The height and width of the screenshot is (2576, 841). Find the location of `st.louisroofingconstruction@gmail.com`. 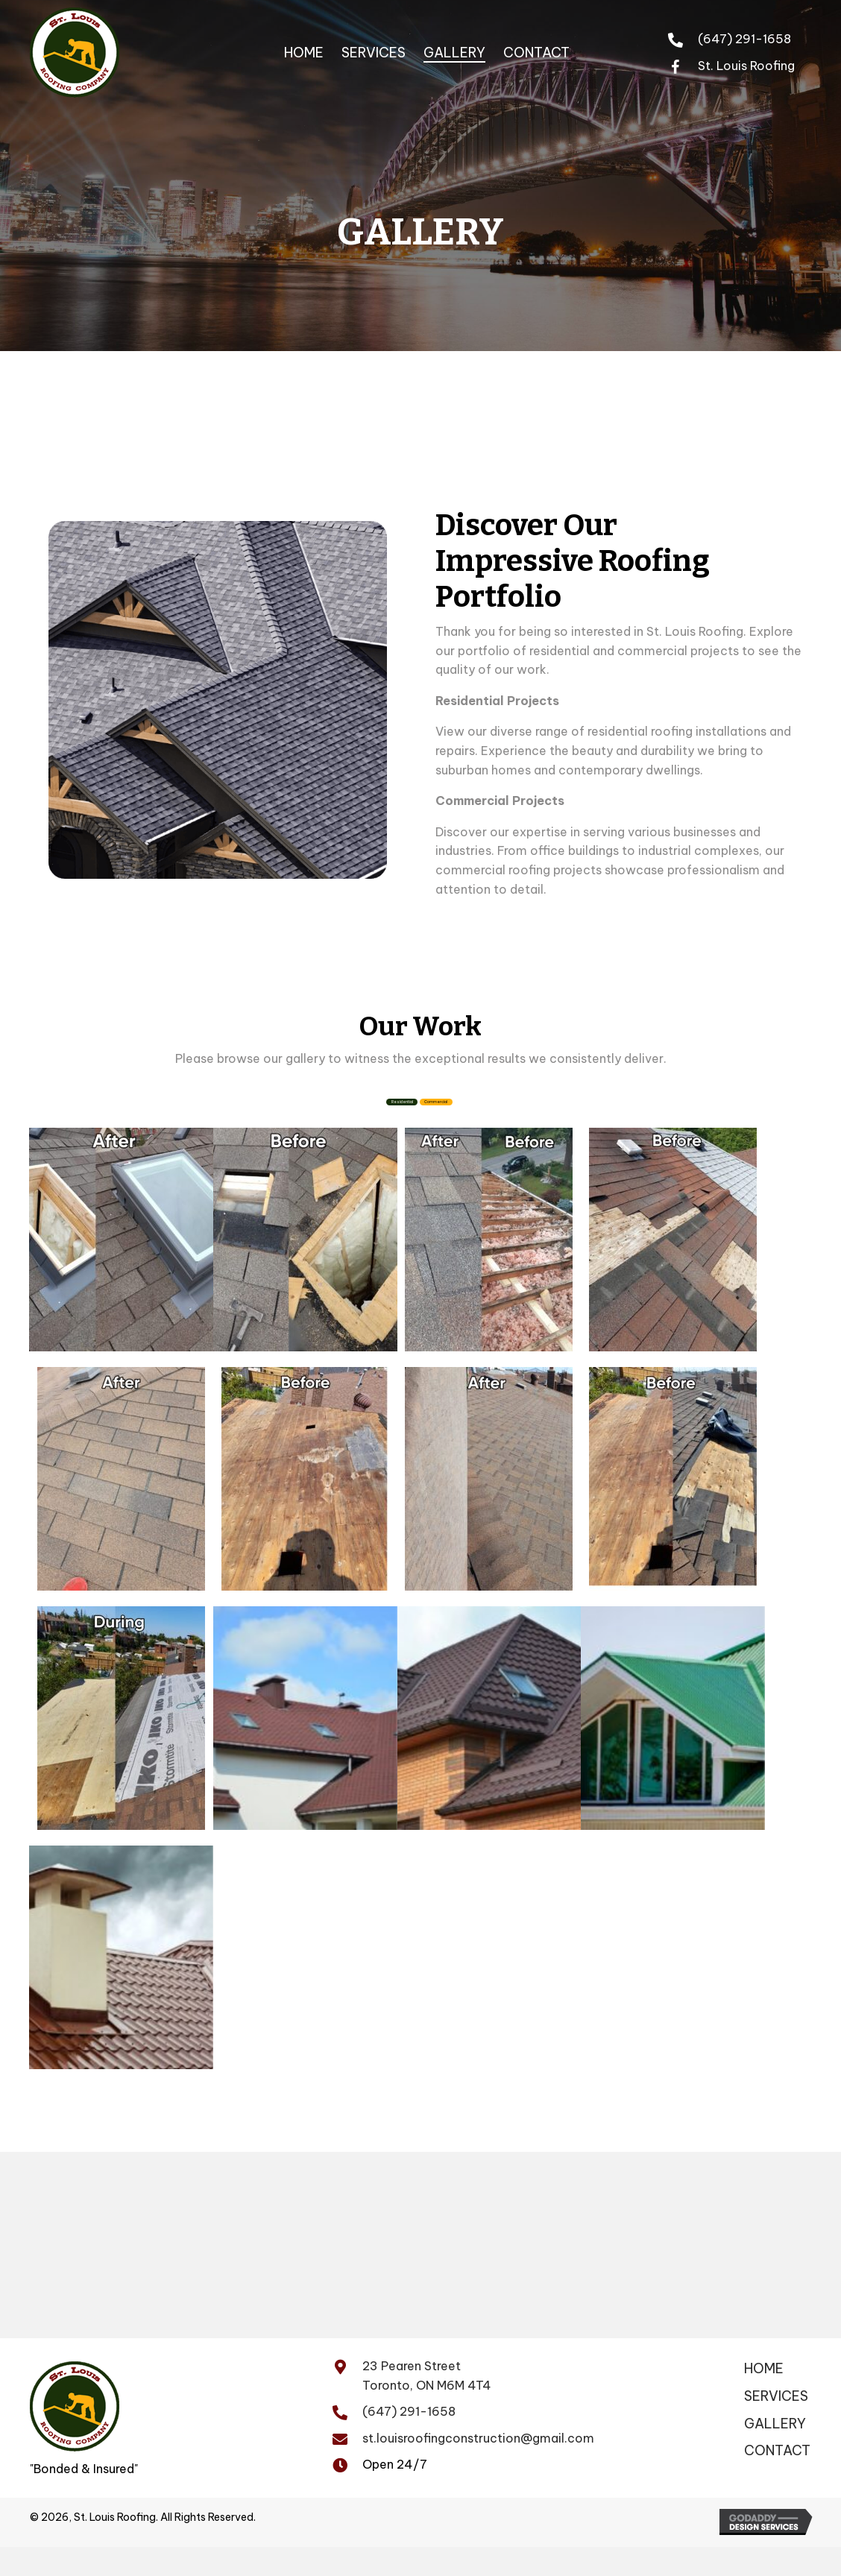

st.louisroofingconstruction@gmail.com is located at coordinates (478, 2467).